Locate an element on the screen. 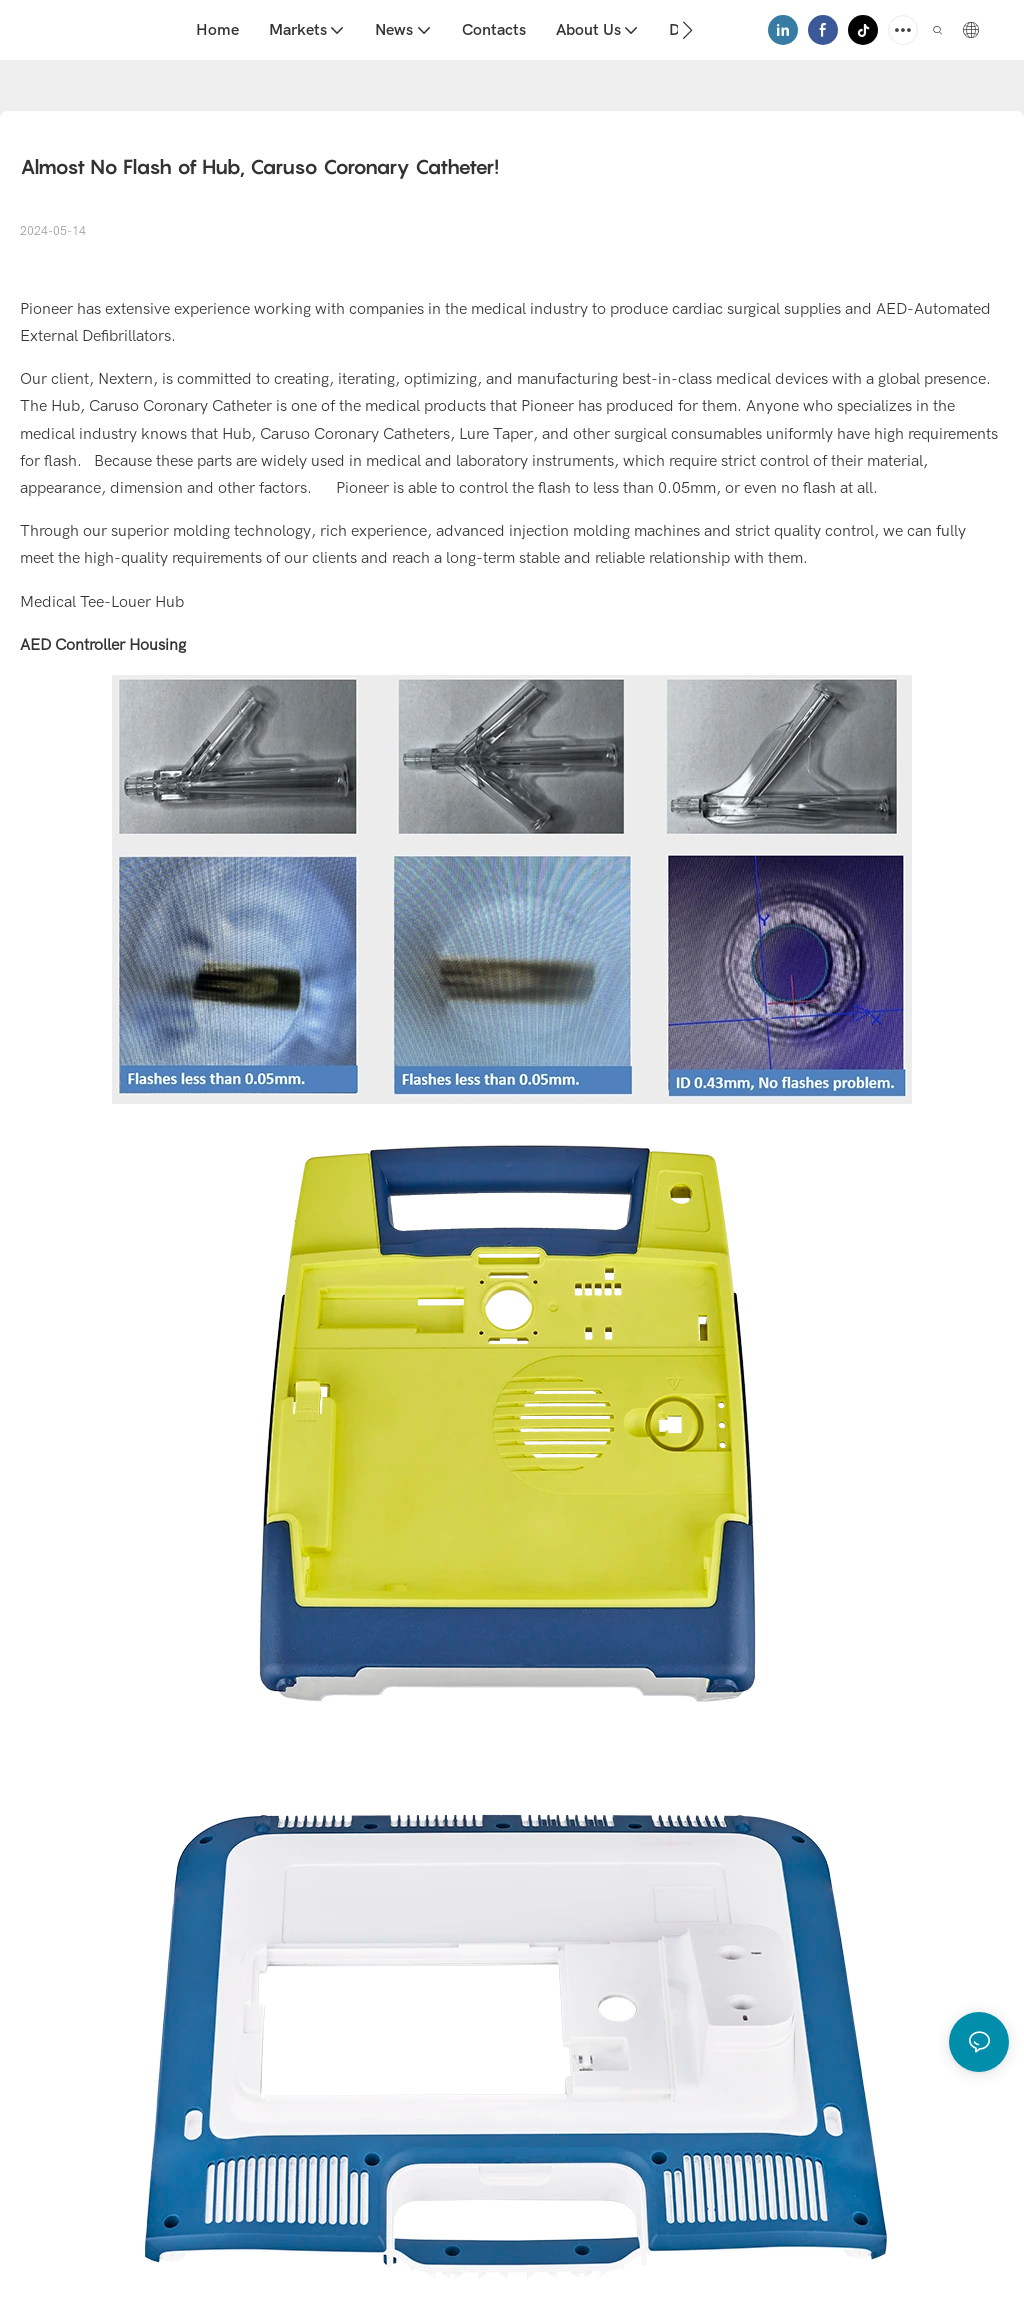 This screenshot has height=2302, width=1024. [button] is located at coordinates (687, 30).